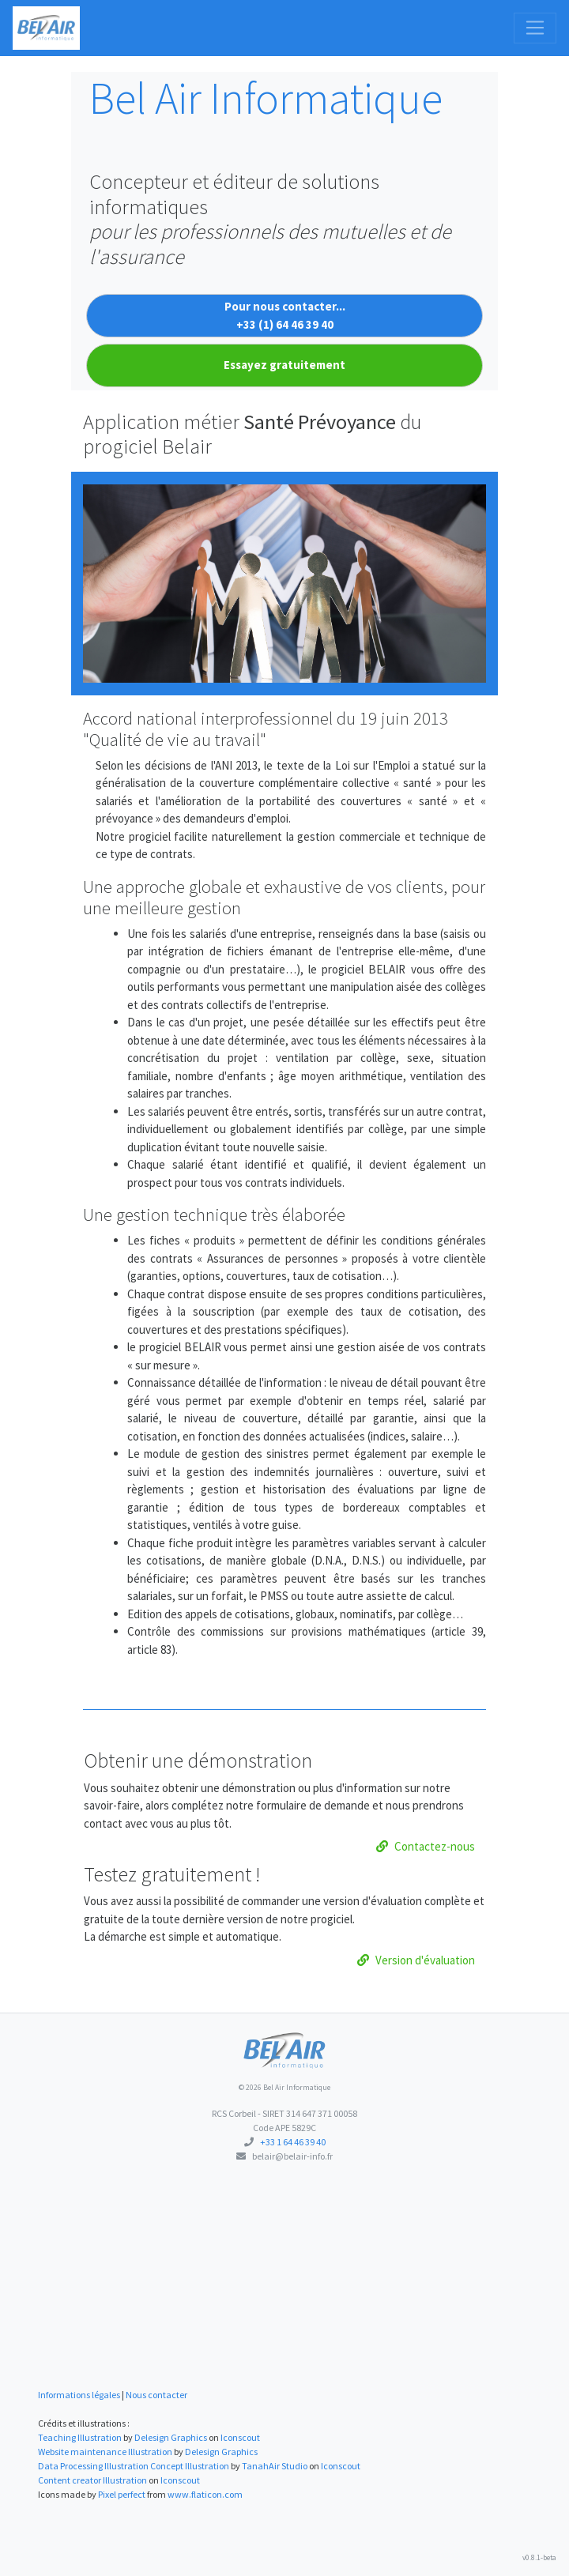  Describe the element at coordinates (284, 324) in the screenshot. I see `+33 (1) 64 46 39 40` at that location.